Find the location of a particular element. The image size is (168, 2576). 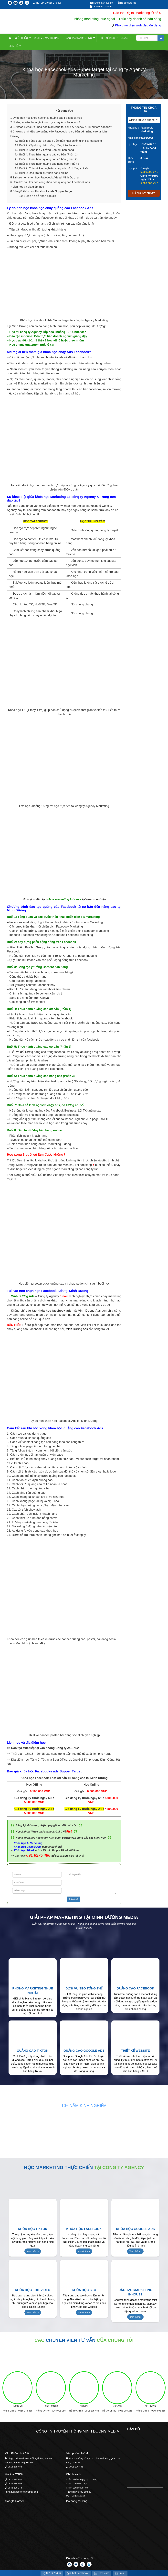

Lý do nên học khóa học chạy quảng cáo Facebook Ads is located at coordinates (46, 117).